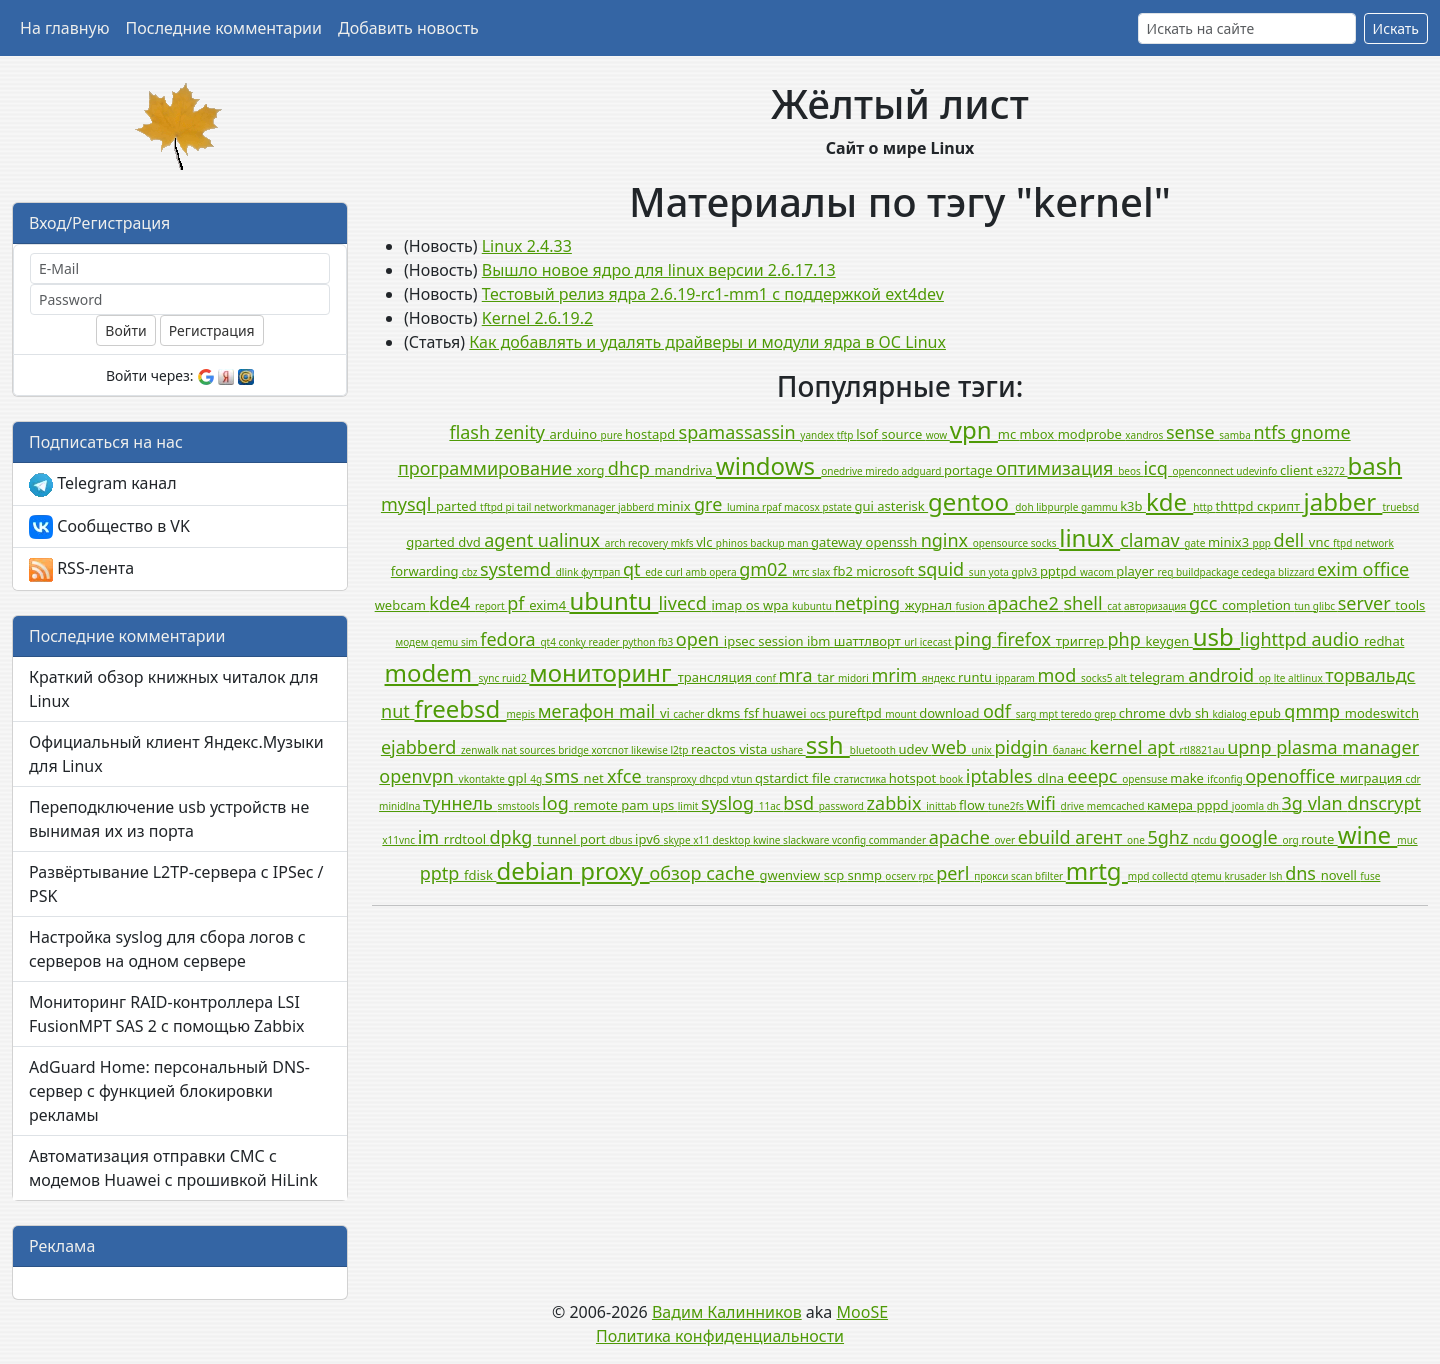 The height and width of the screenshot is (1364, 1440). What do you see at coordinates (1122, 678) in the screenshot?
I see `alt` at bounding box center [1122, 678].